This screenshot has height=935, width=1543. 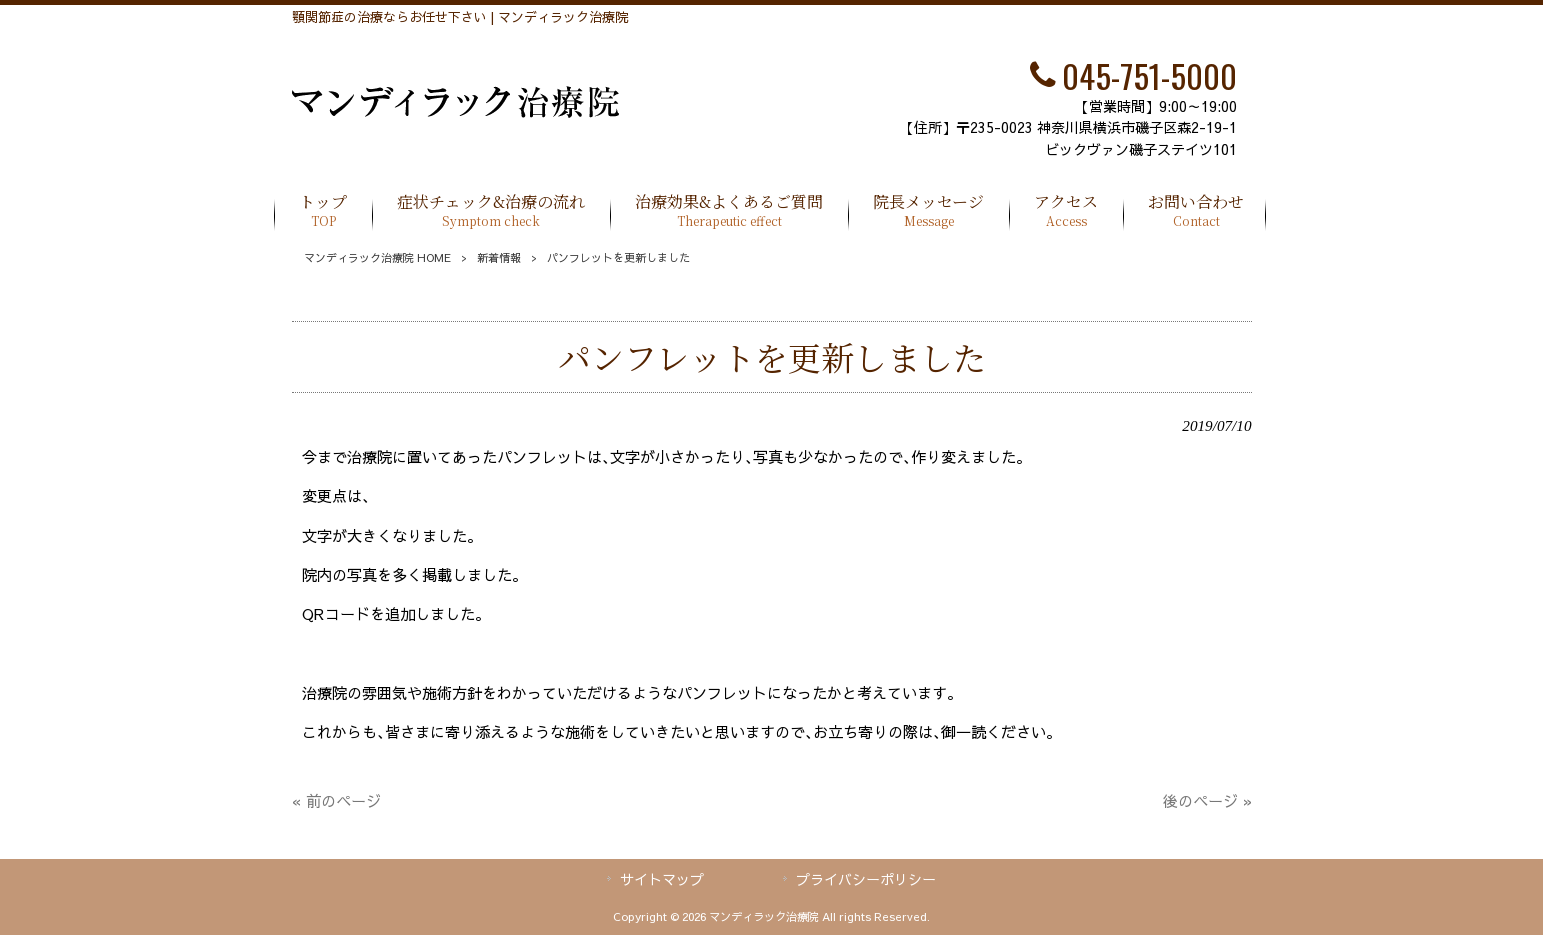 What do you see at coordinates (1207, 800) in the screenshot?
I see `後のページ »` at bounding box center [1207, 800].